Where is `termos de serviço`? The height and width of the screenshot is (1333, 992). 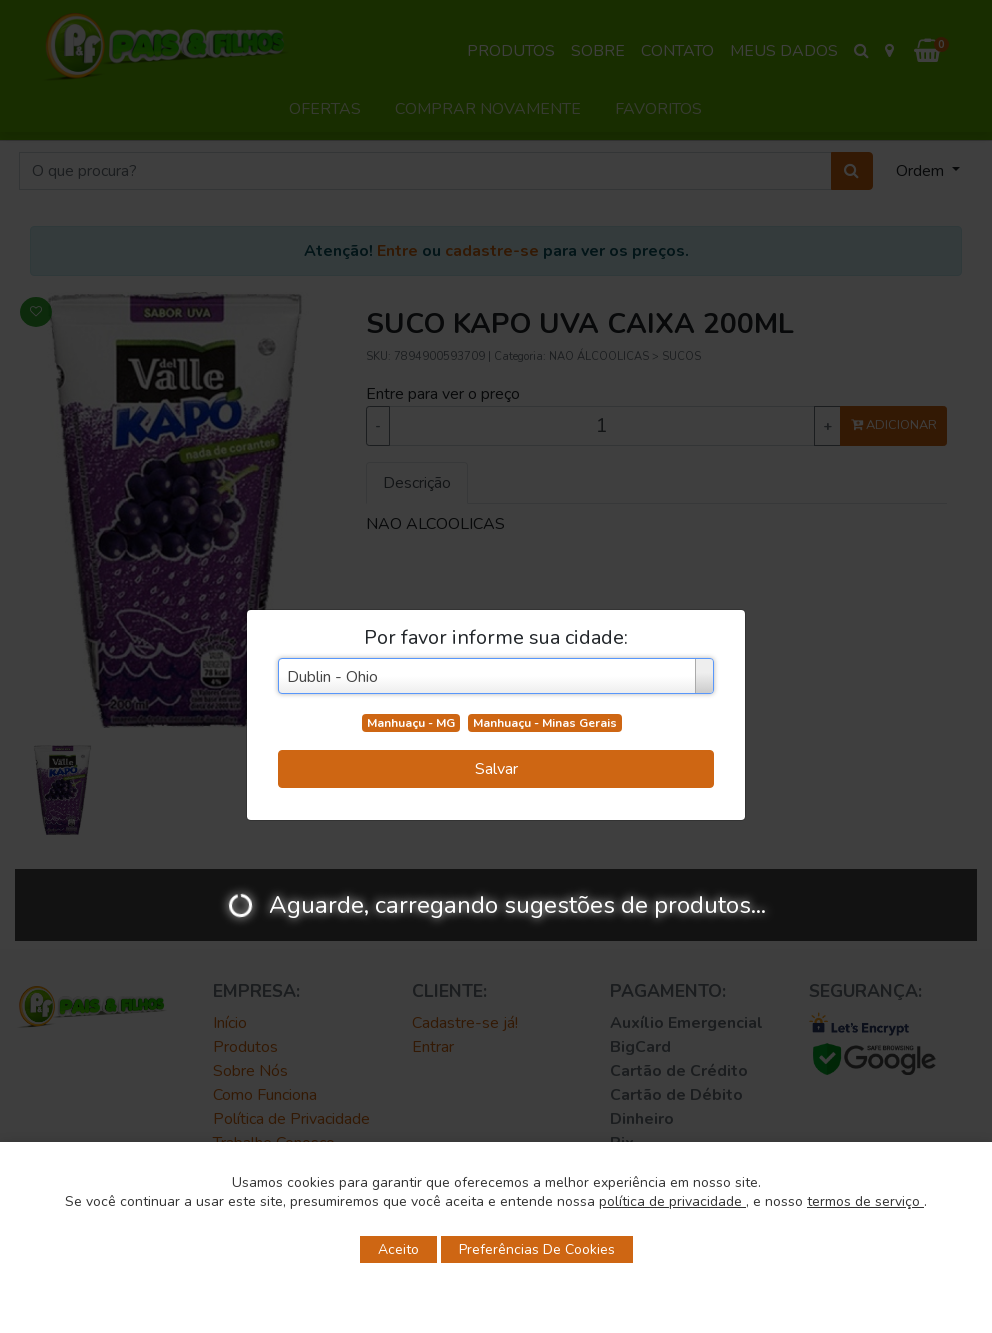
termos de serviço is located at coordinates (865, 1201).